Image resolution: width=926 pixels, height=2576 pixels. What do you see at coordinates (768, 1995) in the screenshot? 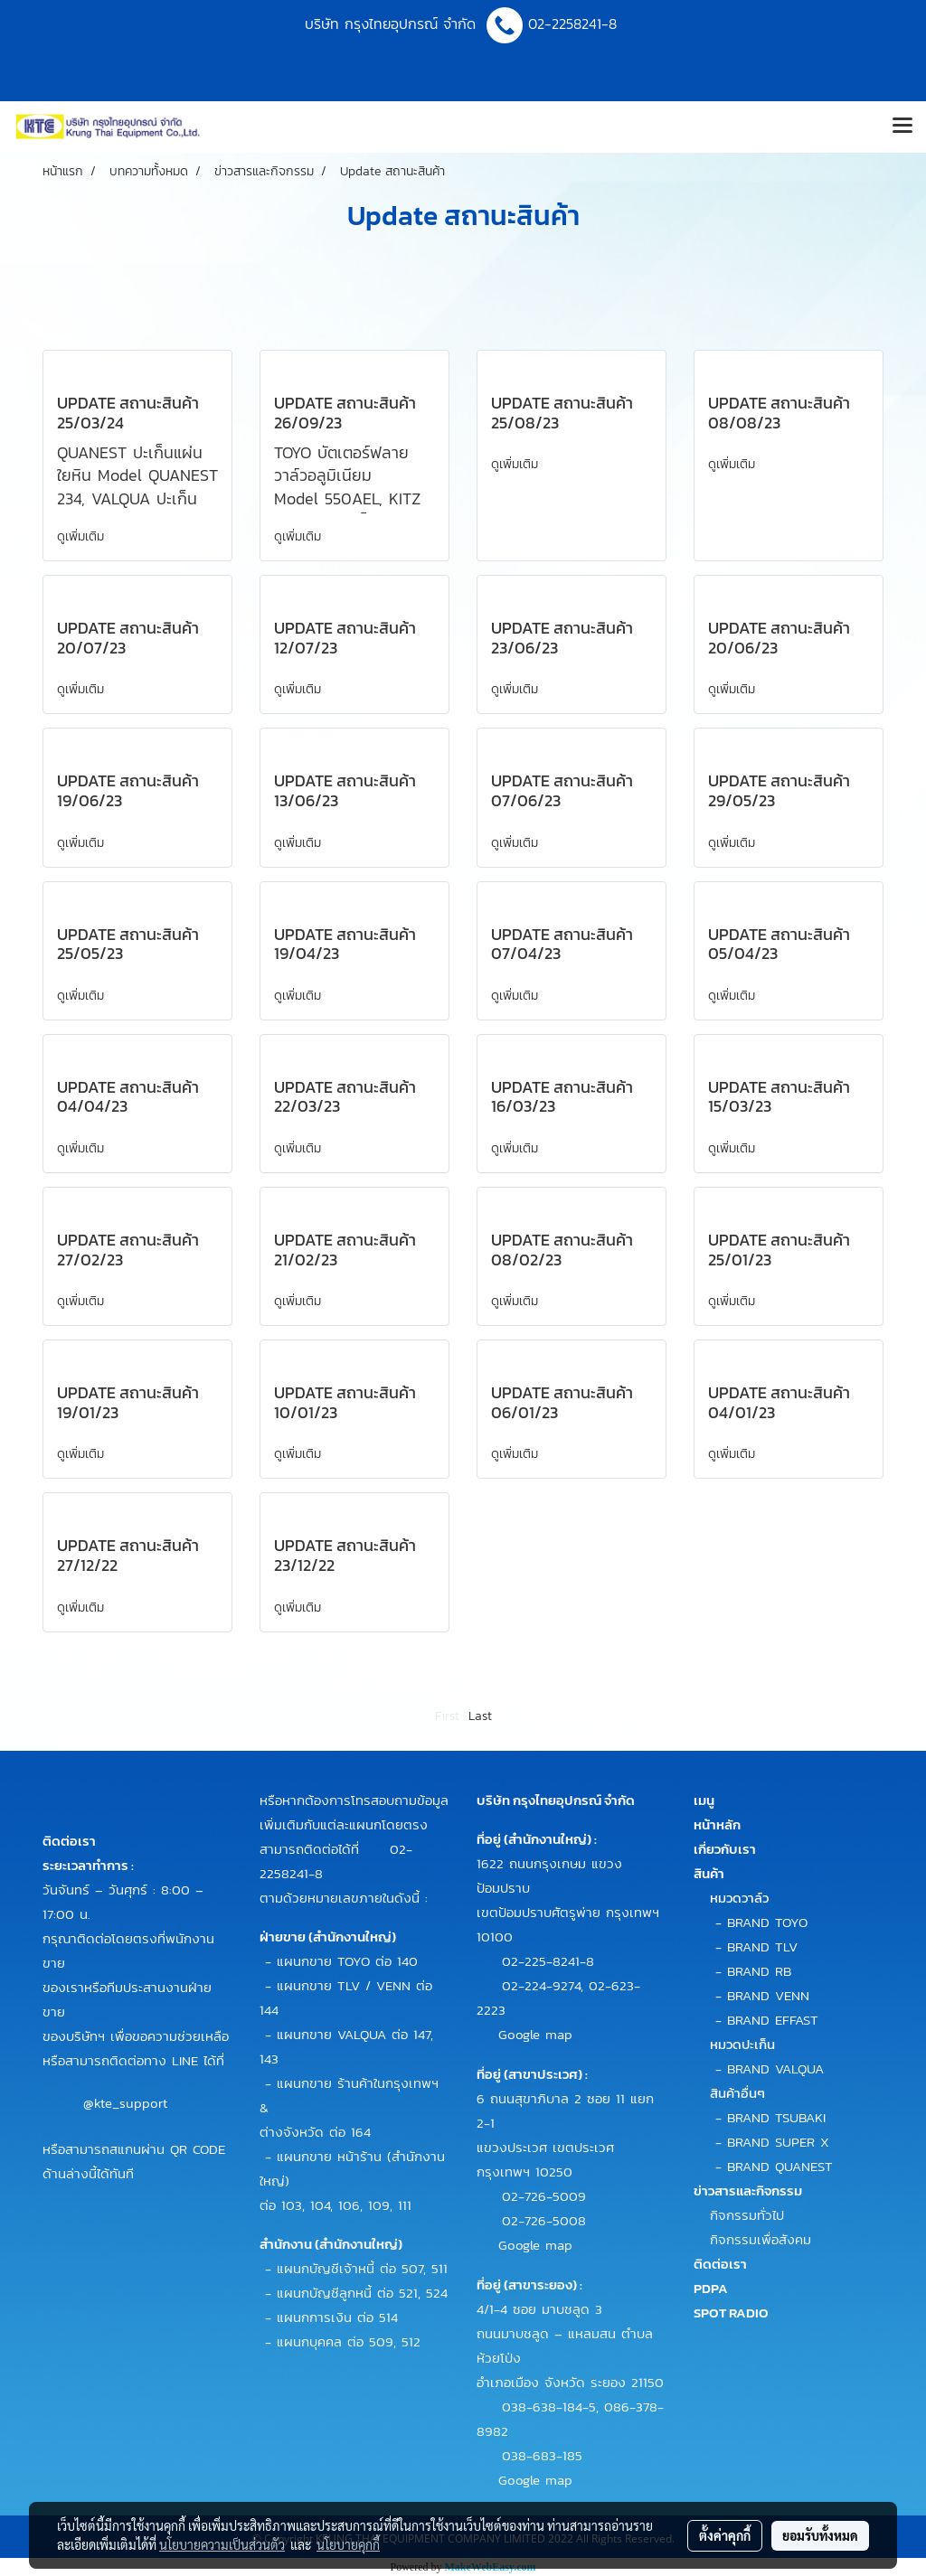
I see `BRAND VENN` at bounding box center [768, 1995].